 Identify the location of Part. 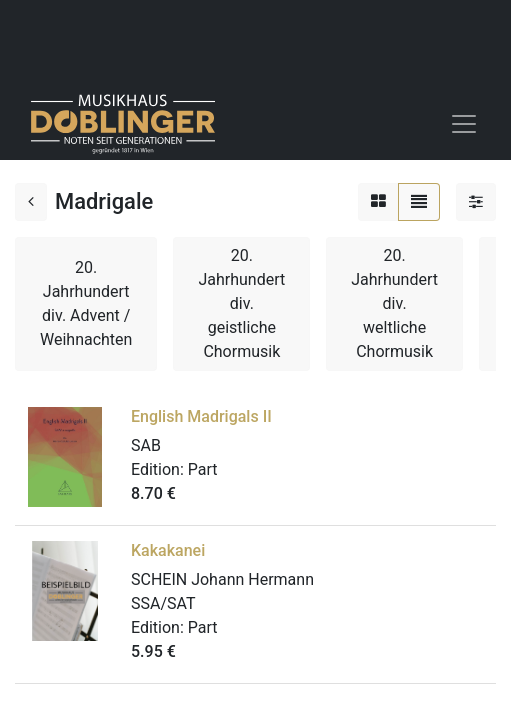
(203, 469).